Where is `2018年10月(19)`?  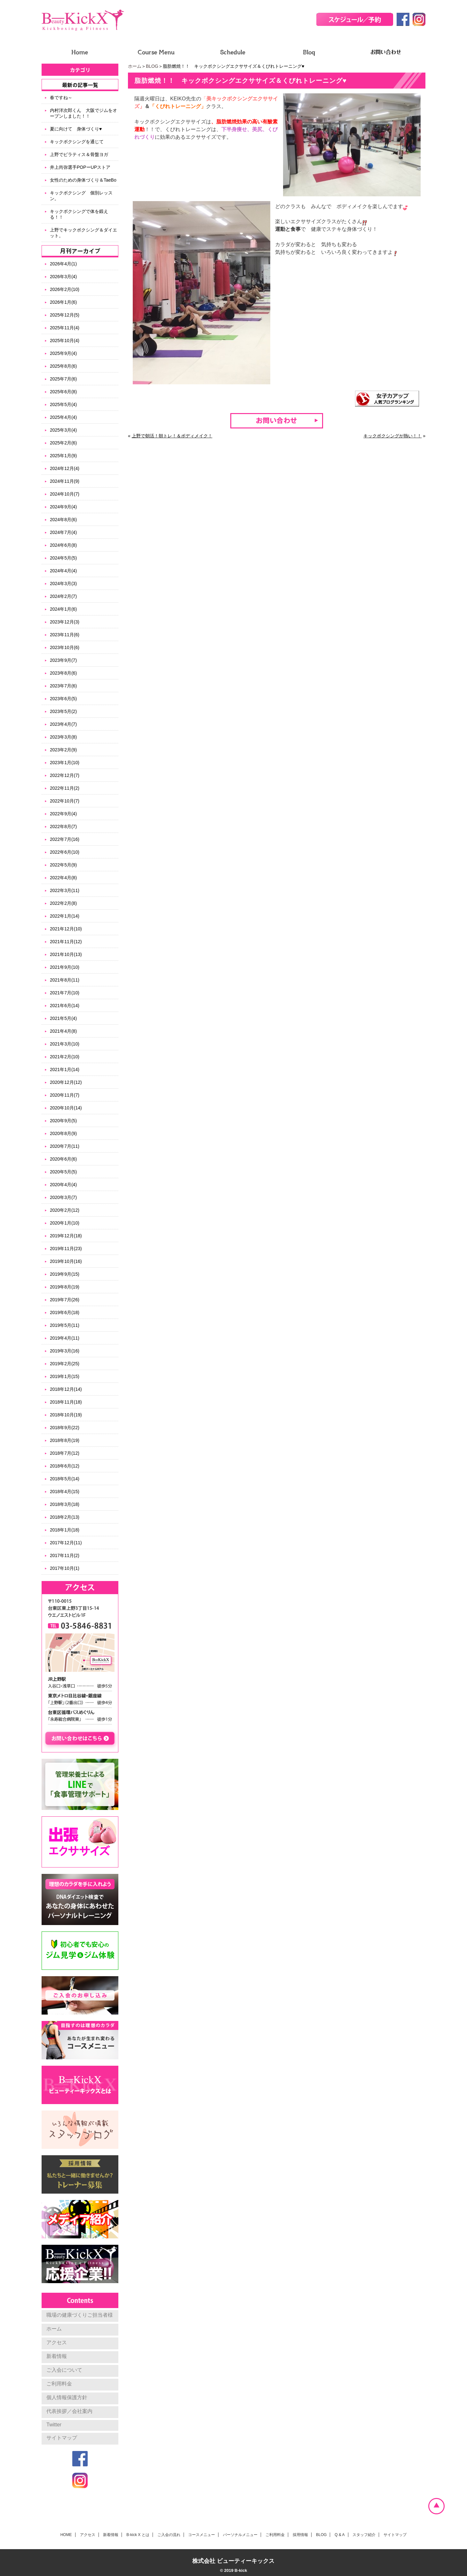 2018年10月(19) is located at coordinates (66, 1414).